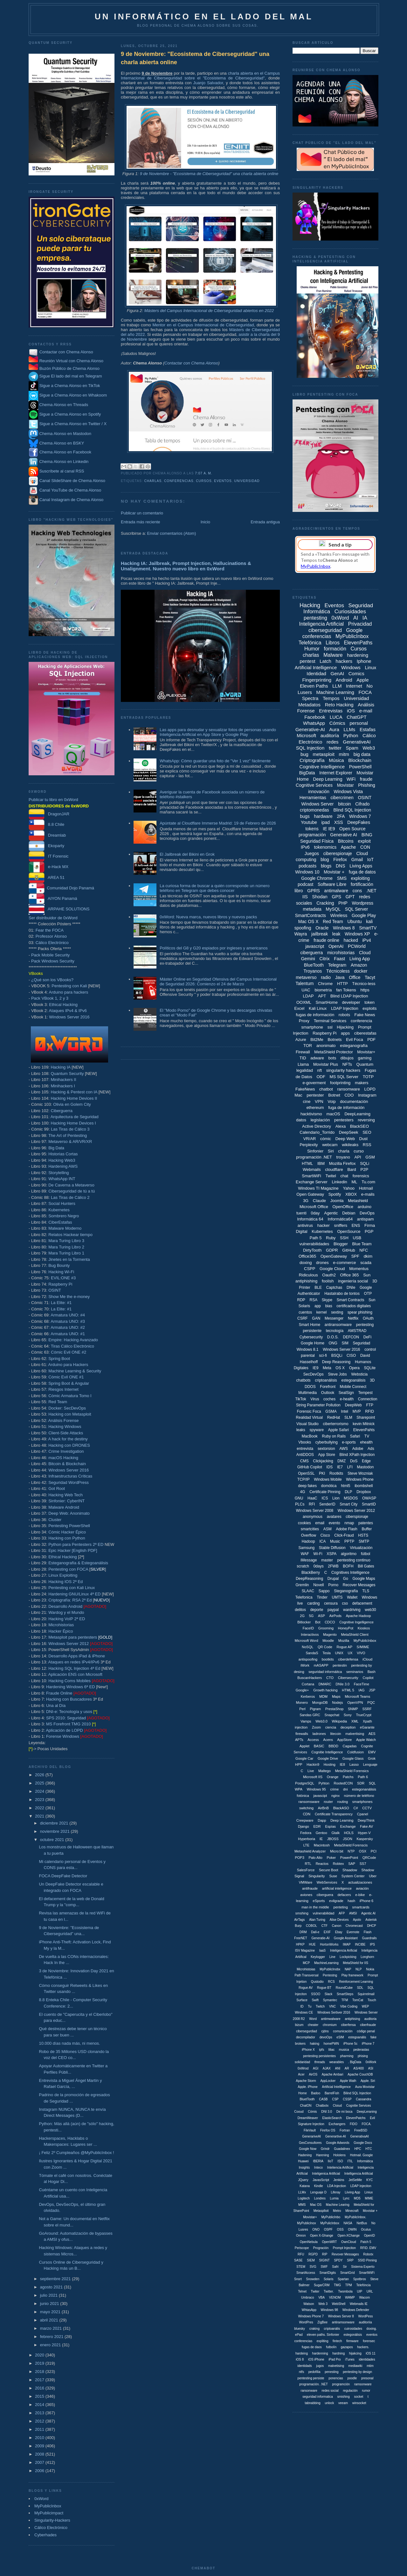  What do you see at coordinates (326, 1454) in the screenshot?
I see `App Store` at bounding box center [326, 1454].